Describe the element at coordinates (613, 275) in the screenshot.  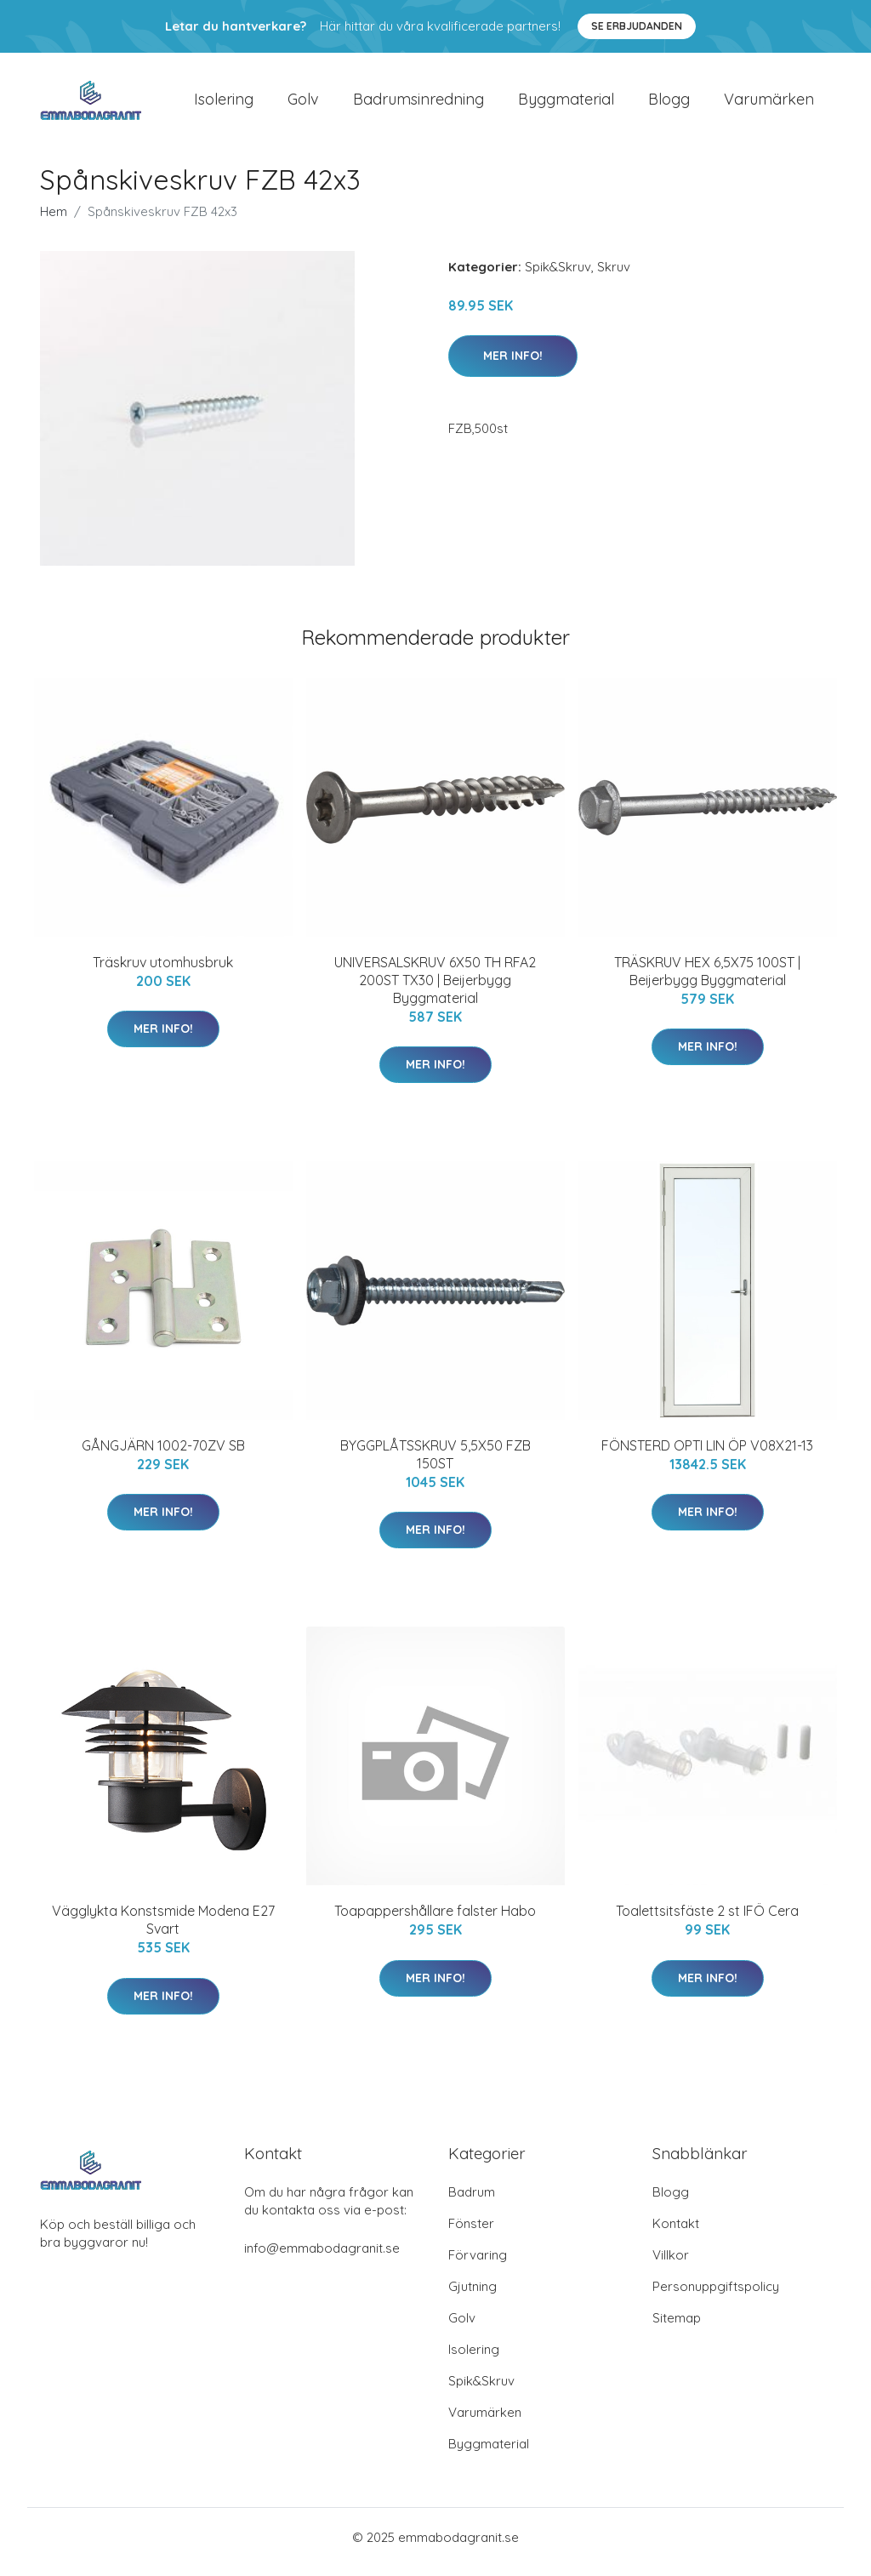
I see `Skruv` at that location.